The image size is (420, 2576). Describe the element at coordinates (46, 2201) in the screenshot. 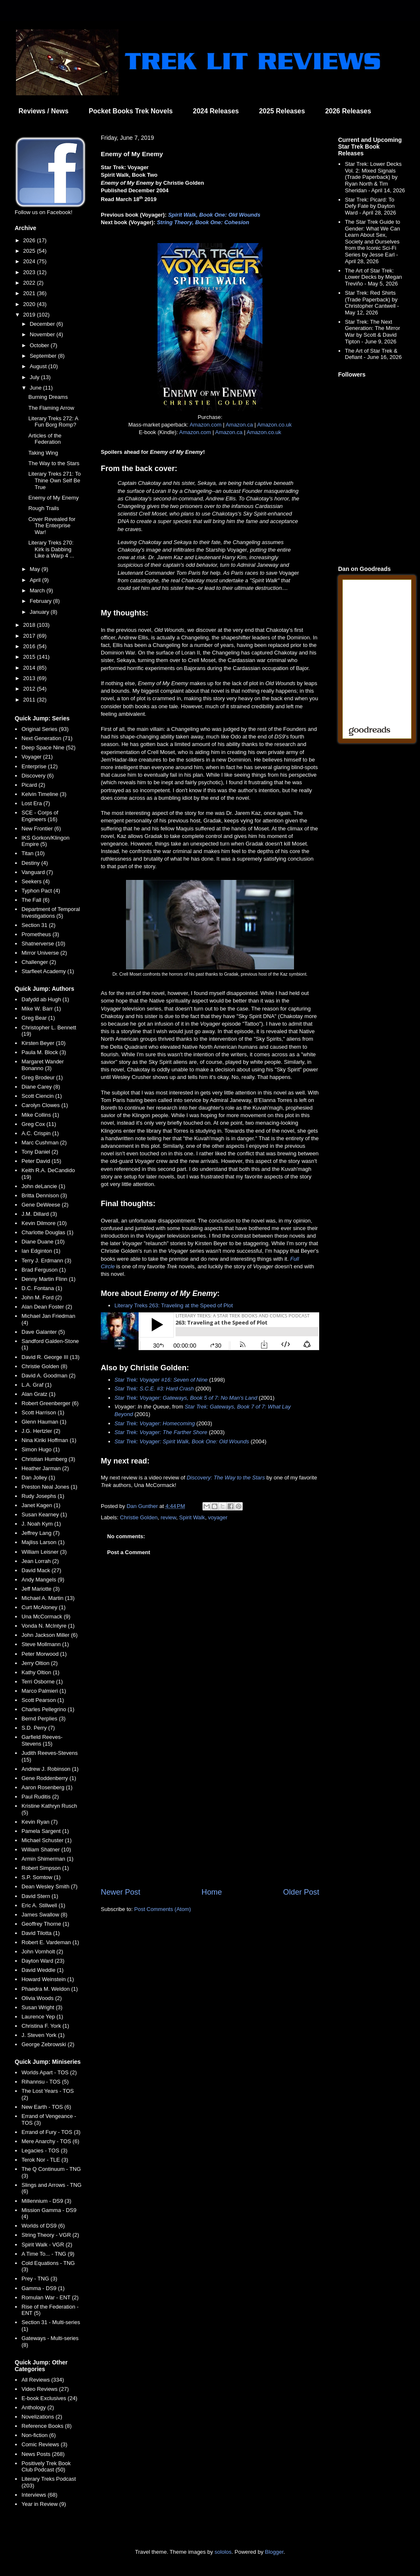

I see `Millennium - DS9 (3)` at that location.